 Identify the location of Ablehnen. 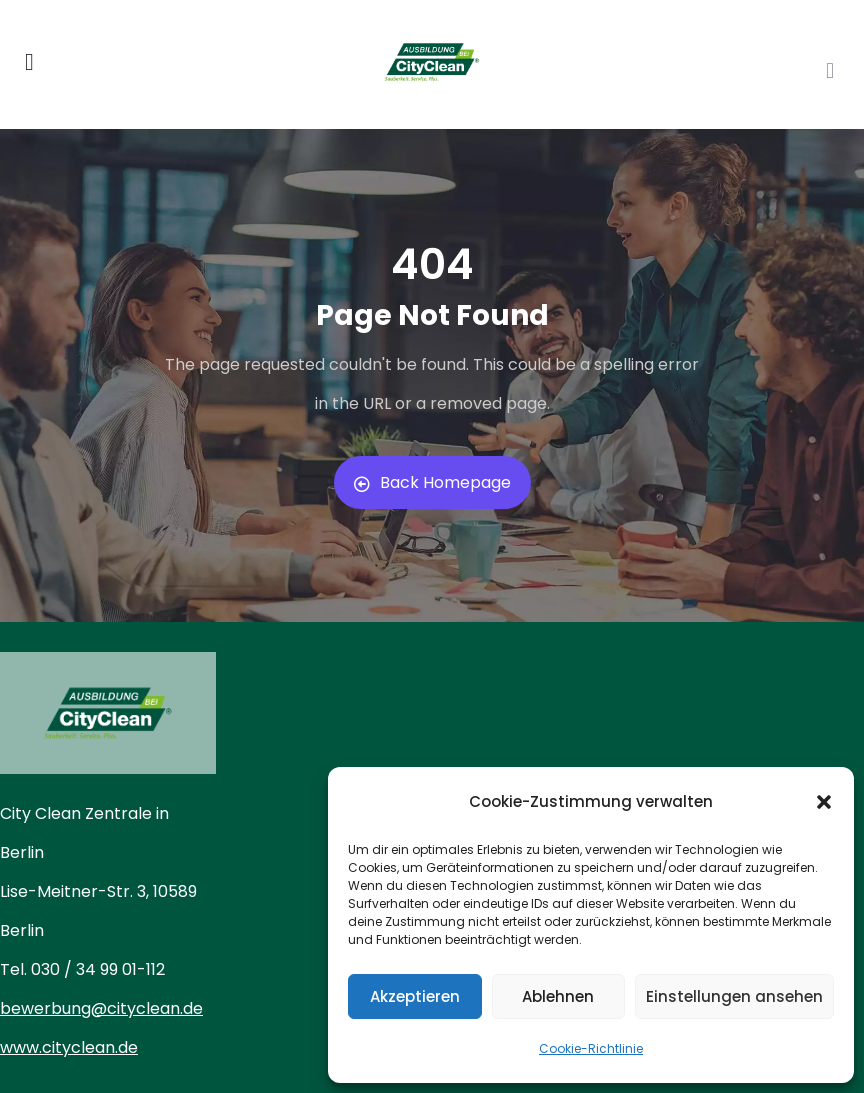
(558, 996).